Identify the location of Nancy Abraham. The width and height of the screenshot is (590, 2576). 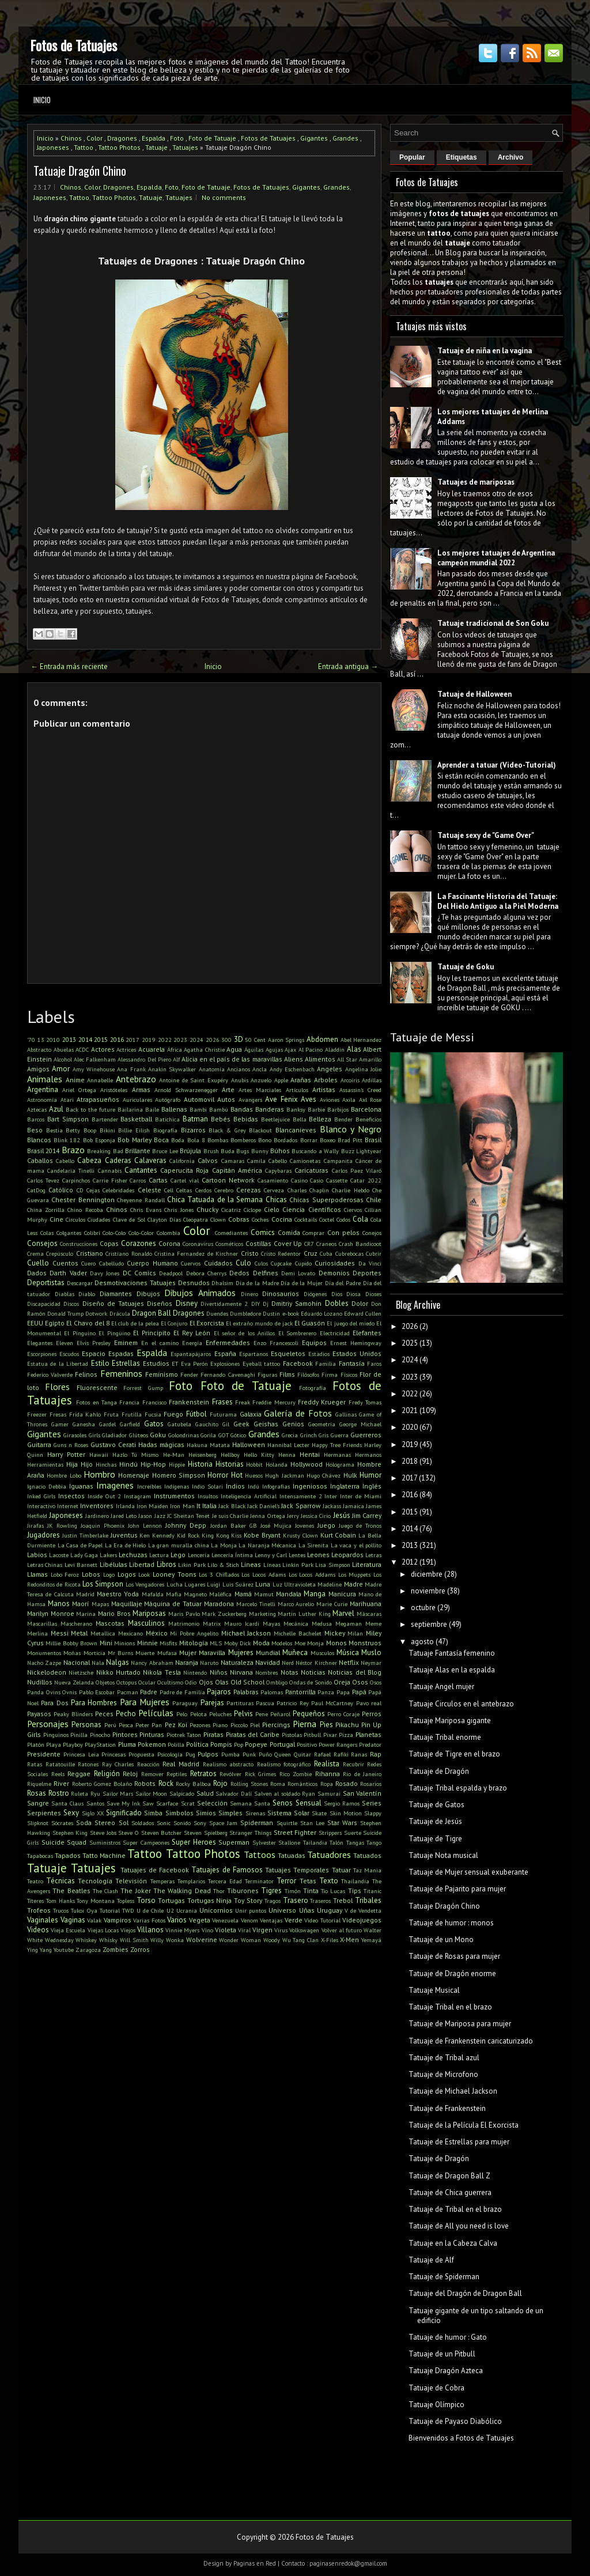
(152, 1663).